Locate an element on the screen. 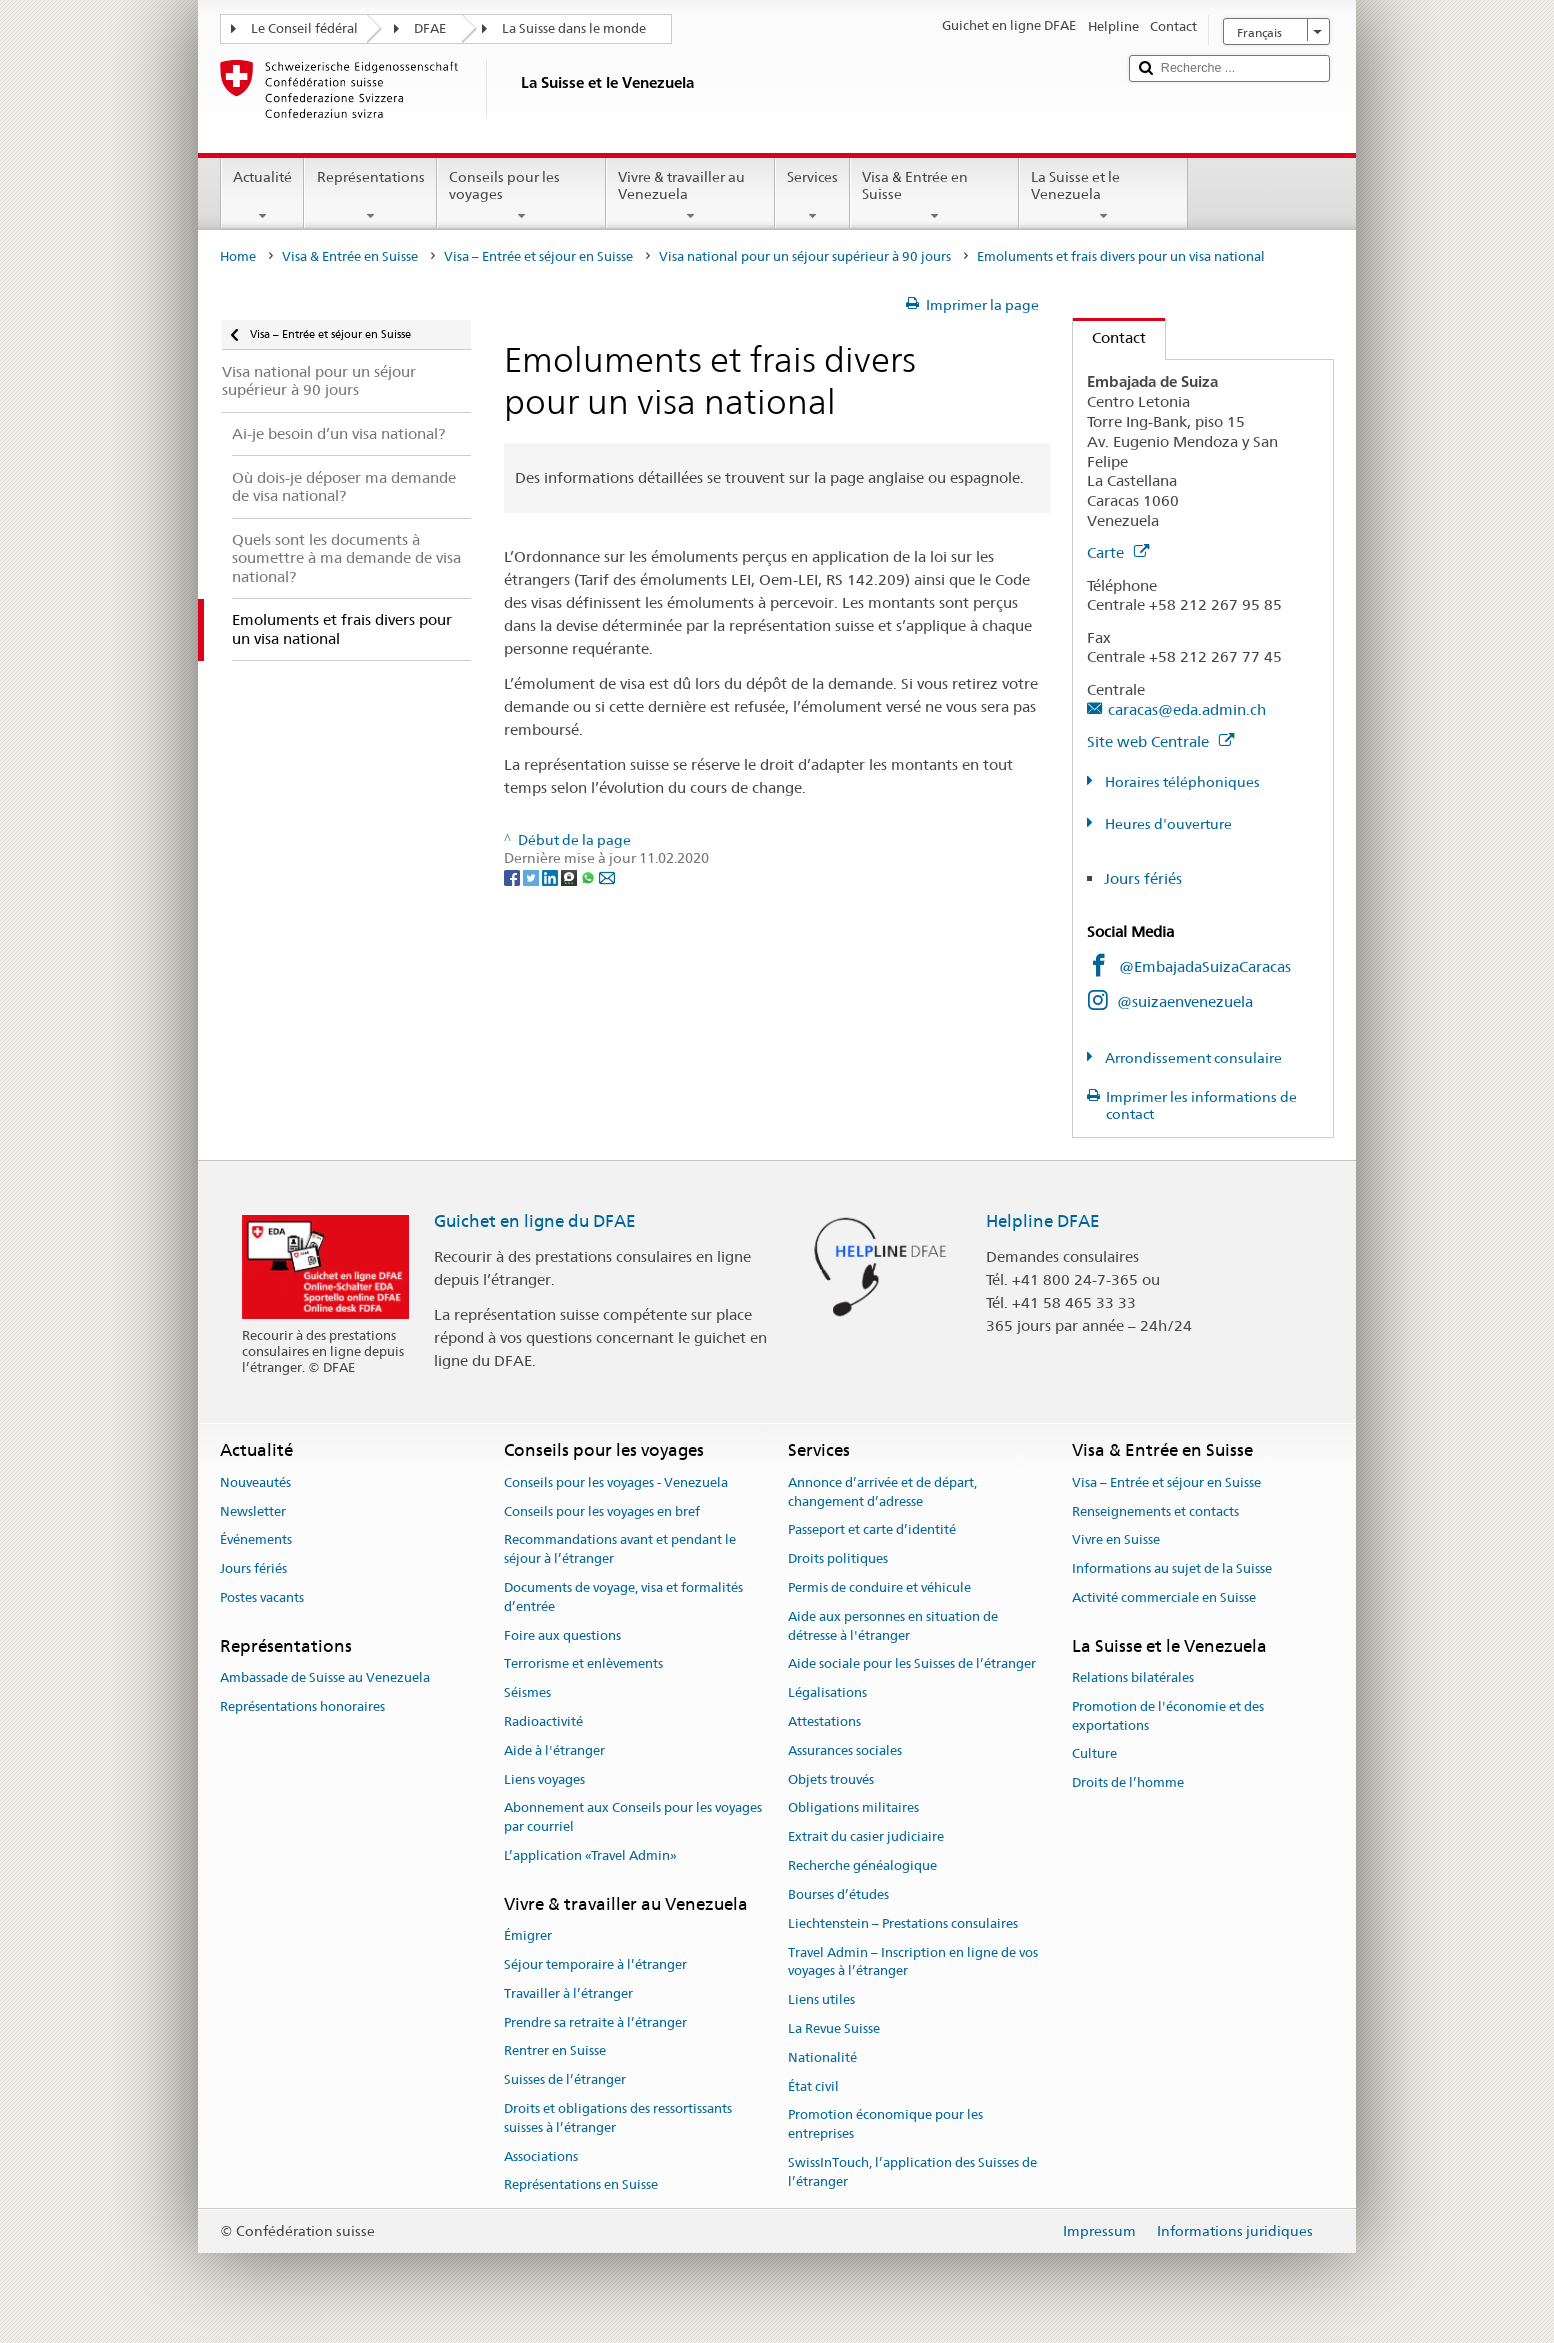  Terrorisme et enlèvements is located at coordinates (583, 1664).